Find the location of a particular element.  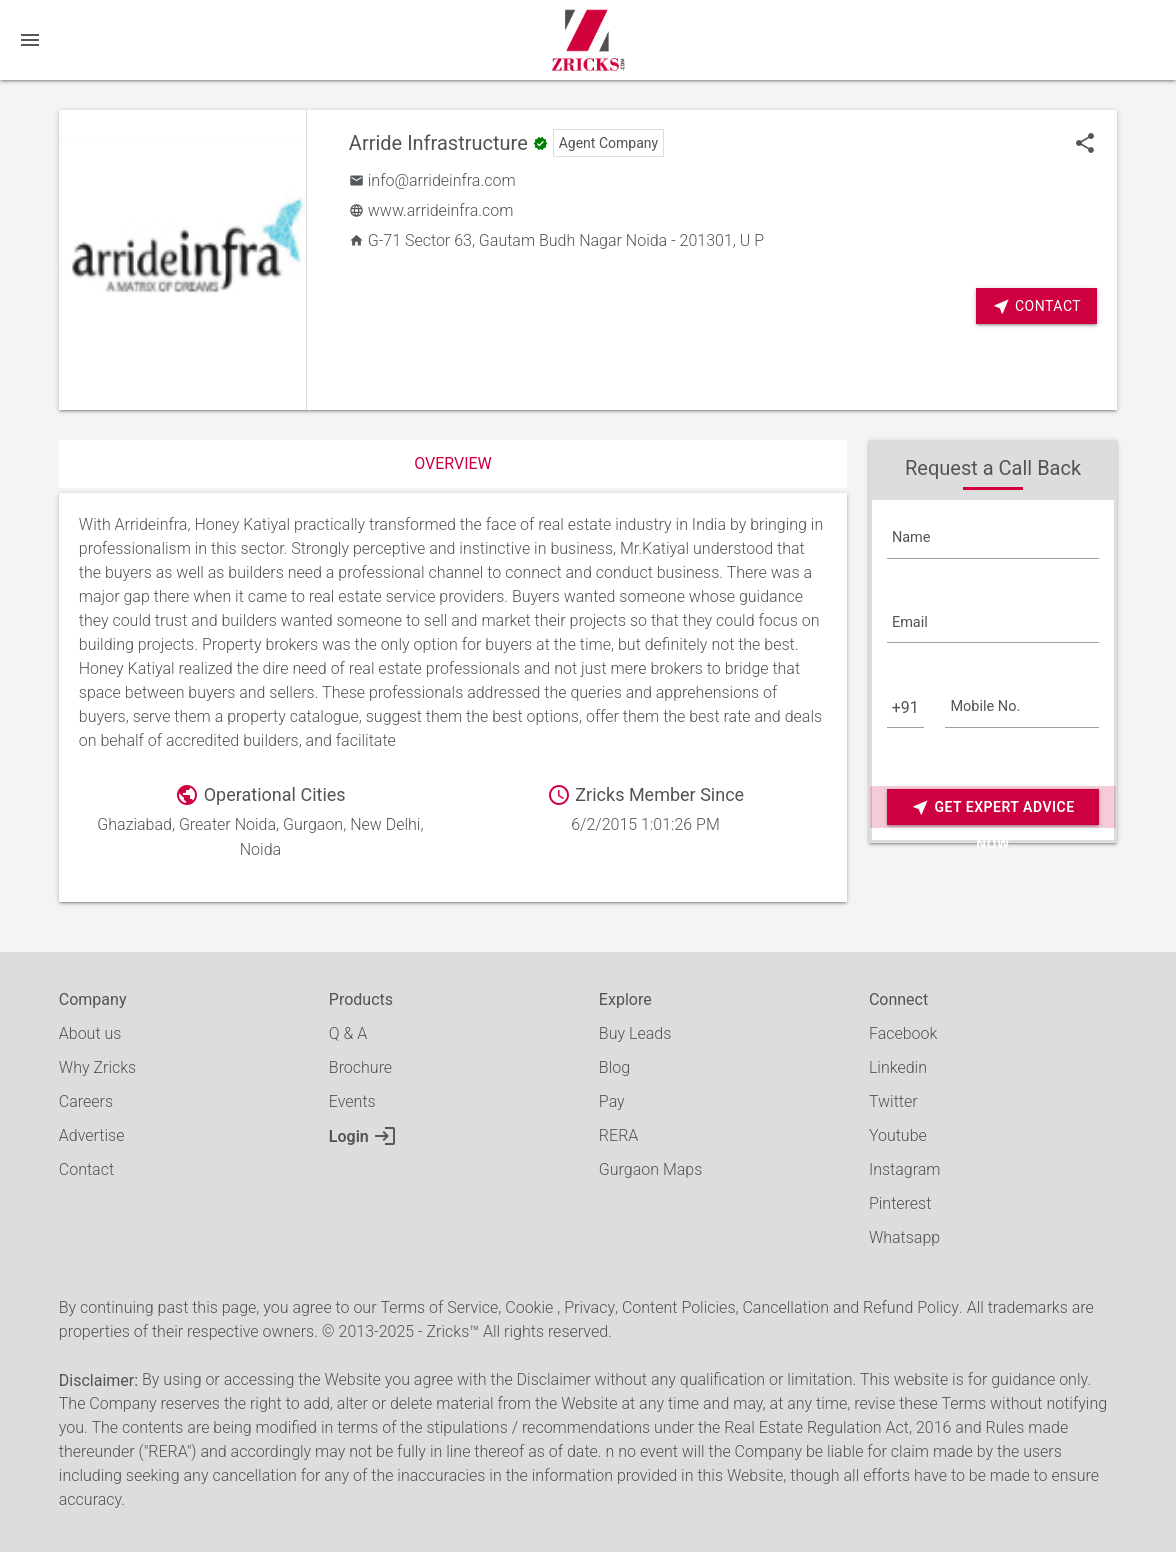

Instagram is located at coordinates (905, 1169).